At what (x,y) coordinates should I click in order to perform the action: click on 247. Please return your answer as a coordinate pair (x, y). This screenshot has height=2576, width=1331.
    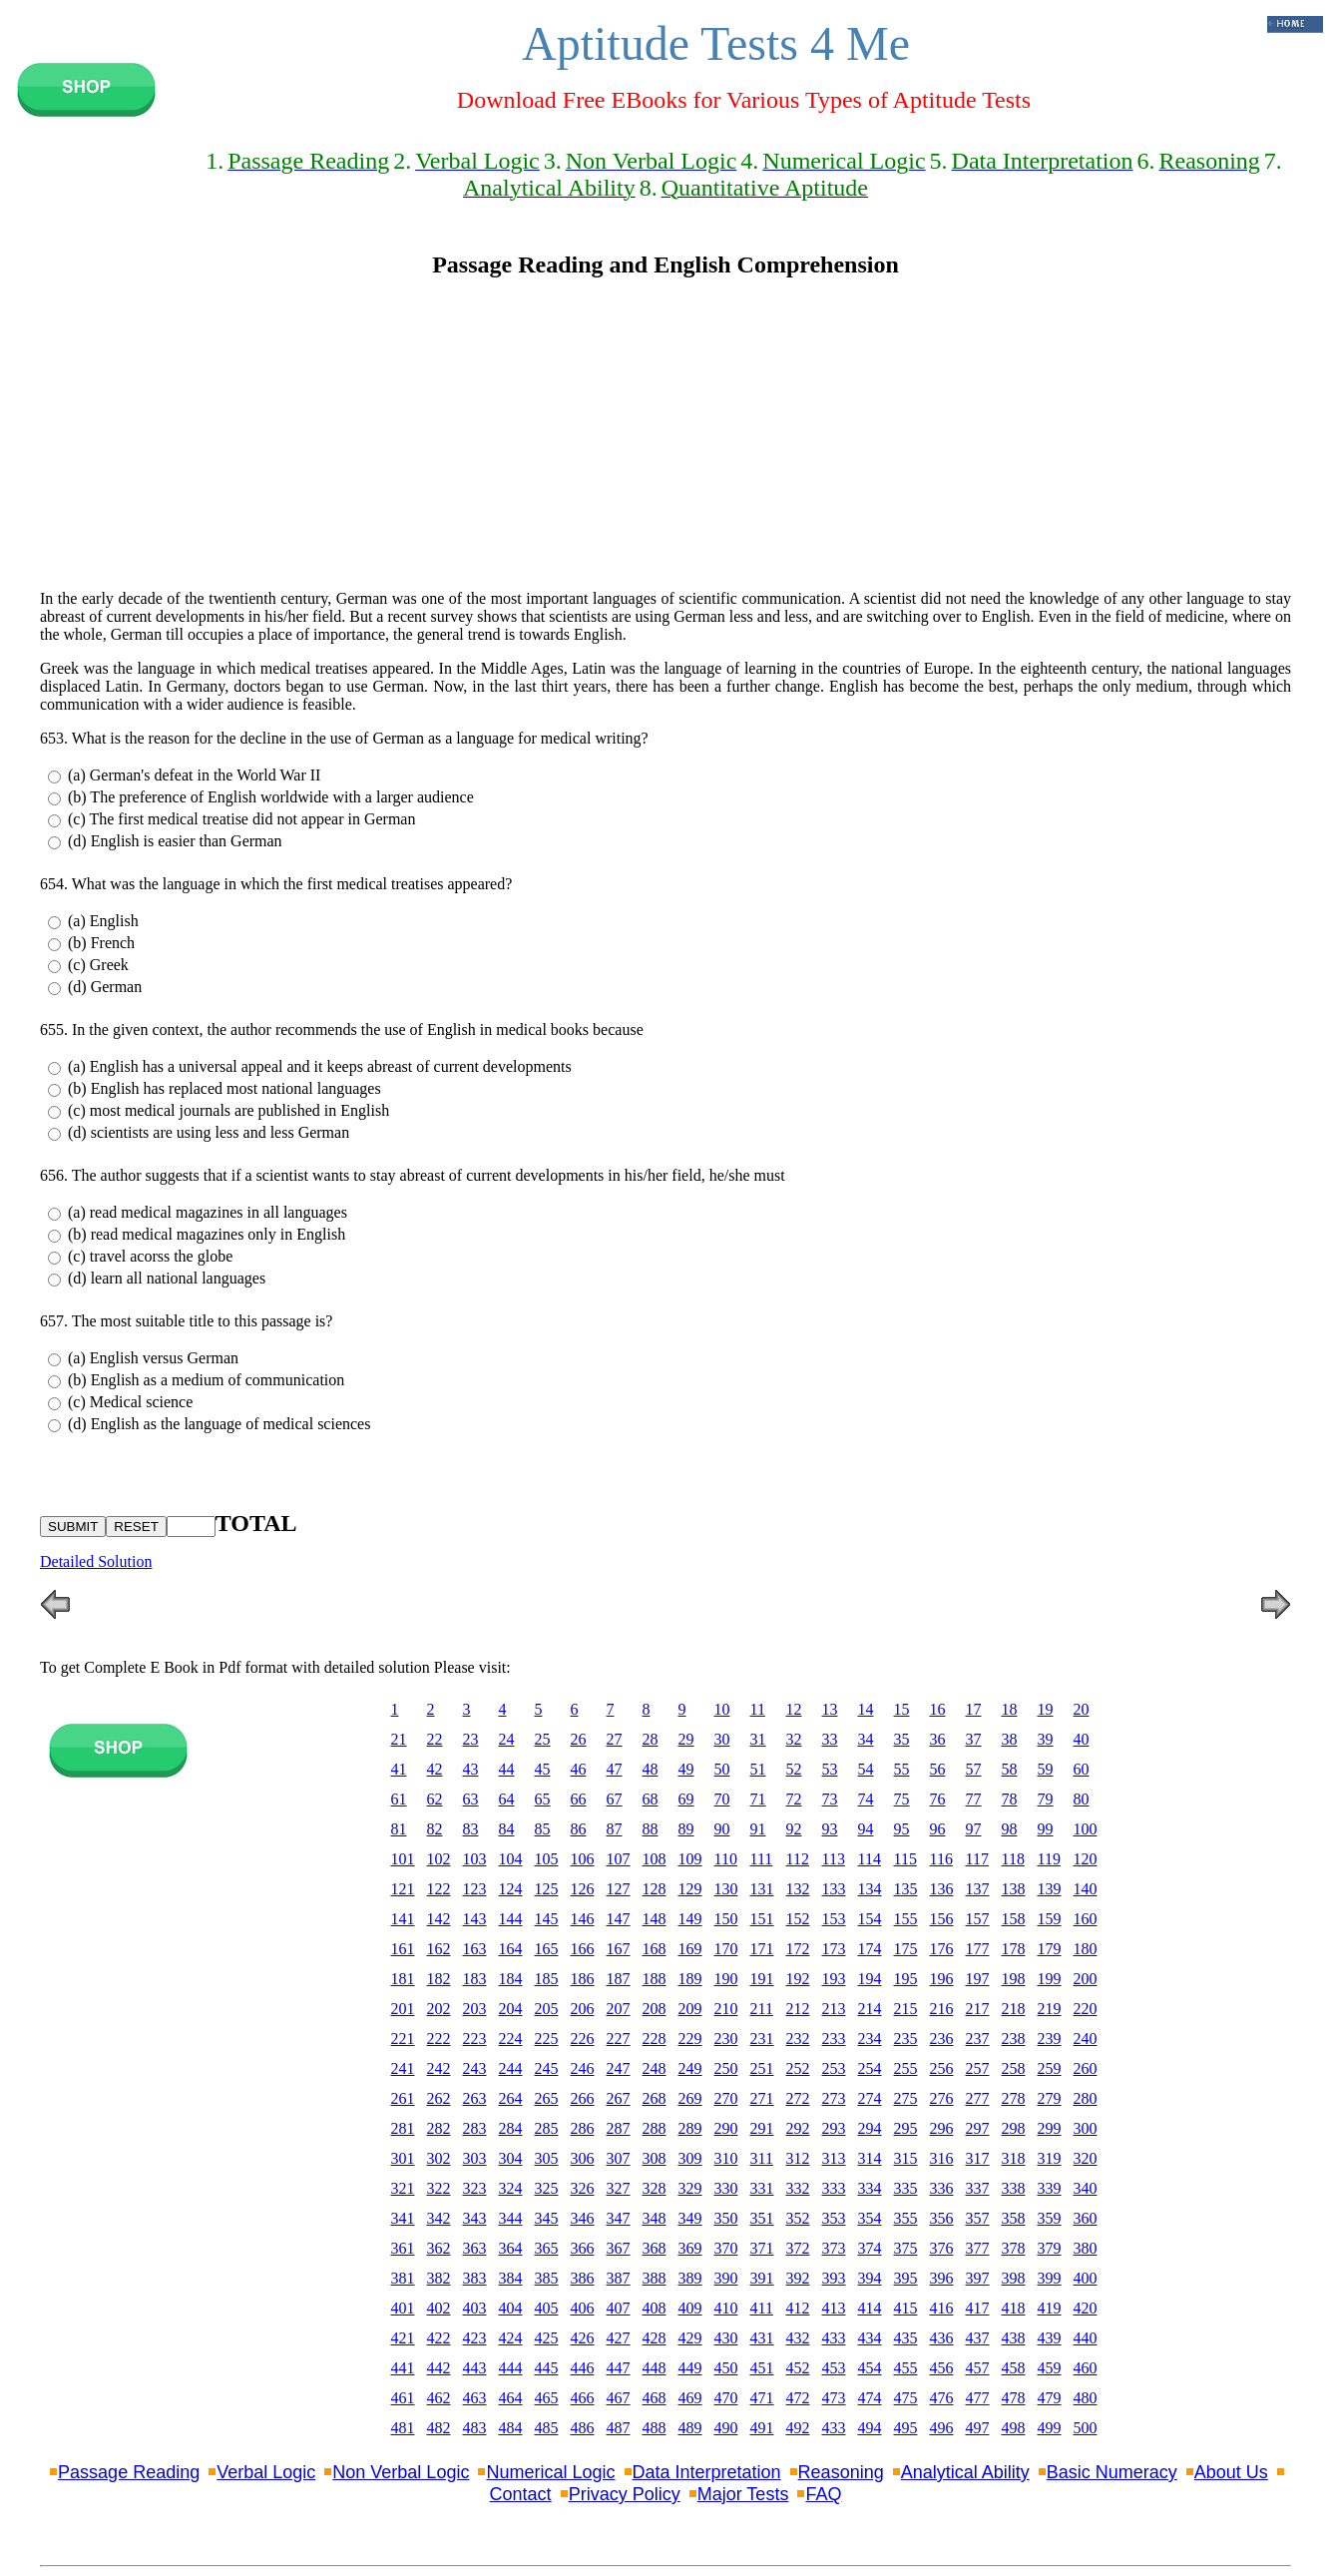
    Looking at the image, I should click on (619, 2068).